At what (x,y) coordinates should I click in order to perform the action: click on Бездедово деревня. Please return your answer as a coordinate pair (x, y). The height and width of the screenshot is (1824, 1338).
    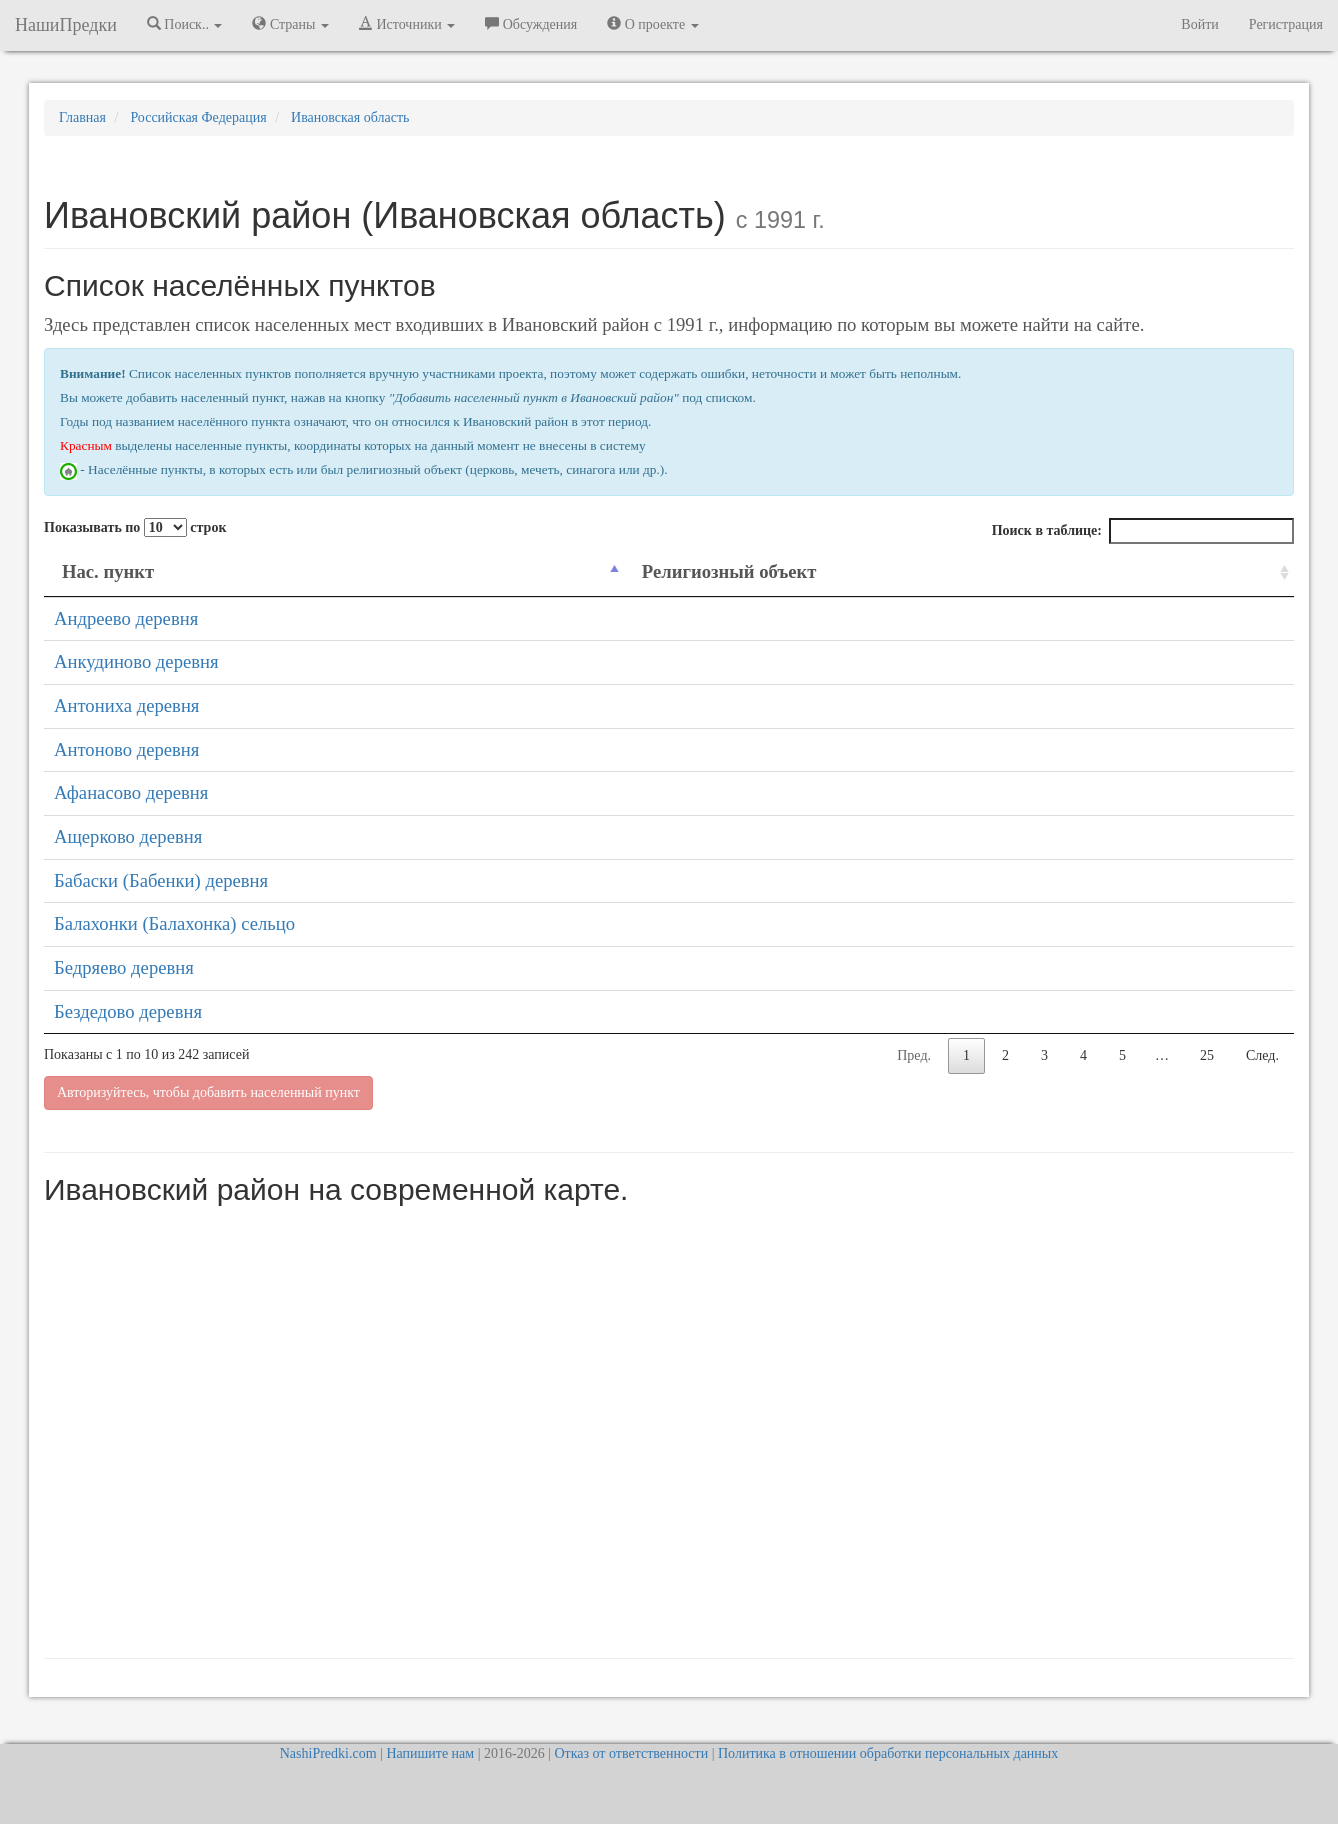
    Looking at the image, I should click on (128, 1011).